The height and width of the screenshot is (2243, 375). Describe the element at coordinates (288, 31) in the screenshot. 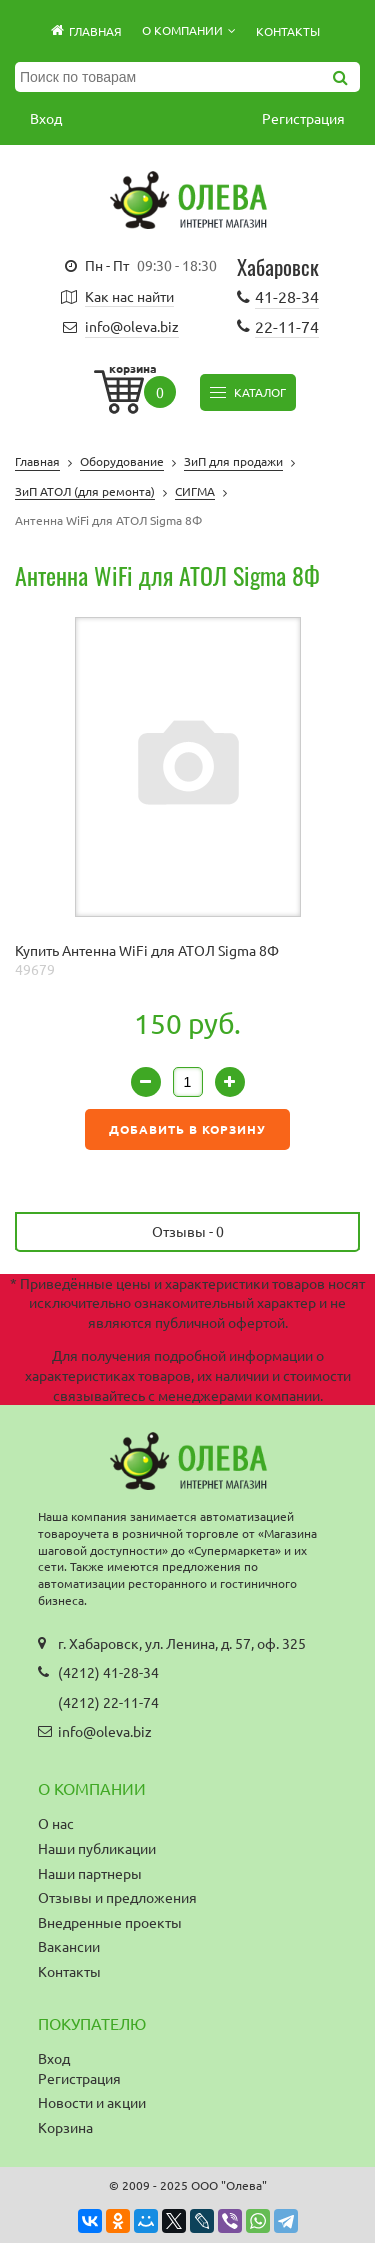

I see `Контакты` at that location.